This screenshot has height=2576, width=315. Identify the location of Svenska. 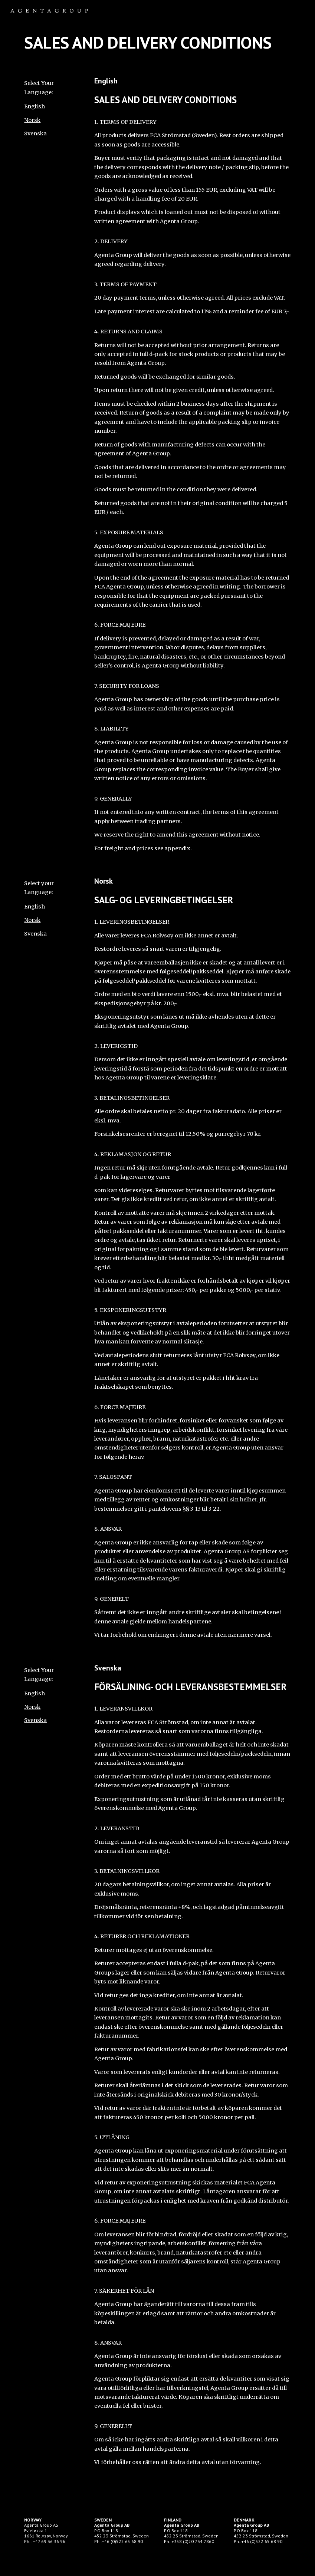
(35, 133).